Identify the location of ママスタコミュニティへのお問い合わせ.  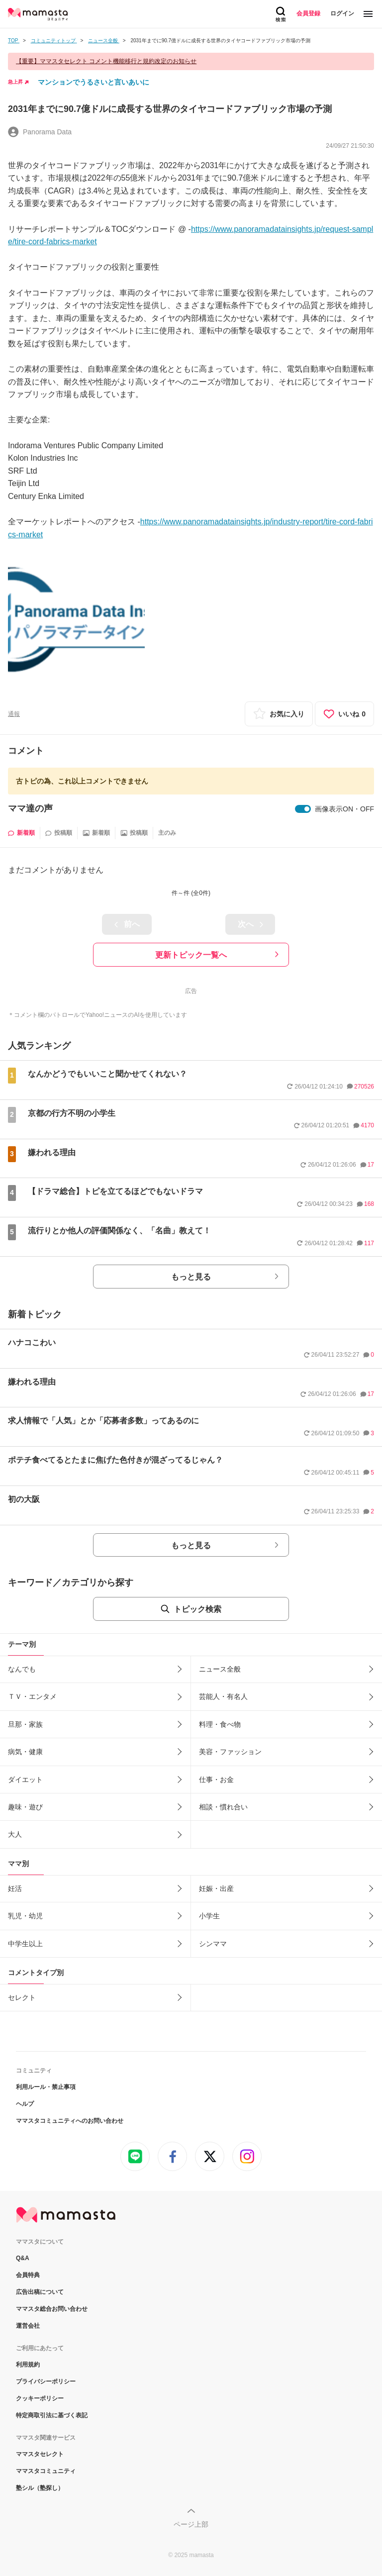
(69, 2121).